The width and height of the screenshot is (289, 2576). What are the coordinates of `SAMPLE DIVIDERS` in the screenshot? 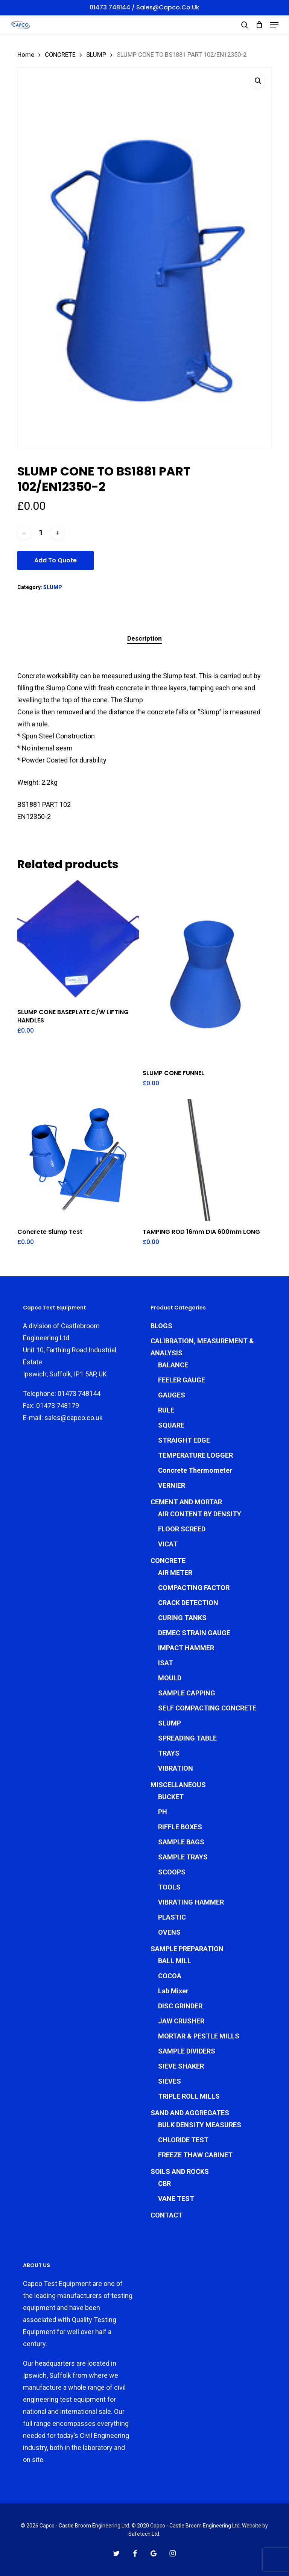 It's located at (186, 2051).